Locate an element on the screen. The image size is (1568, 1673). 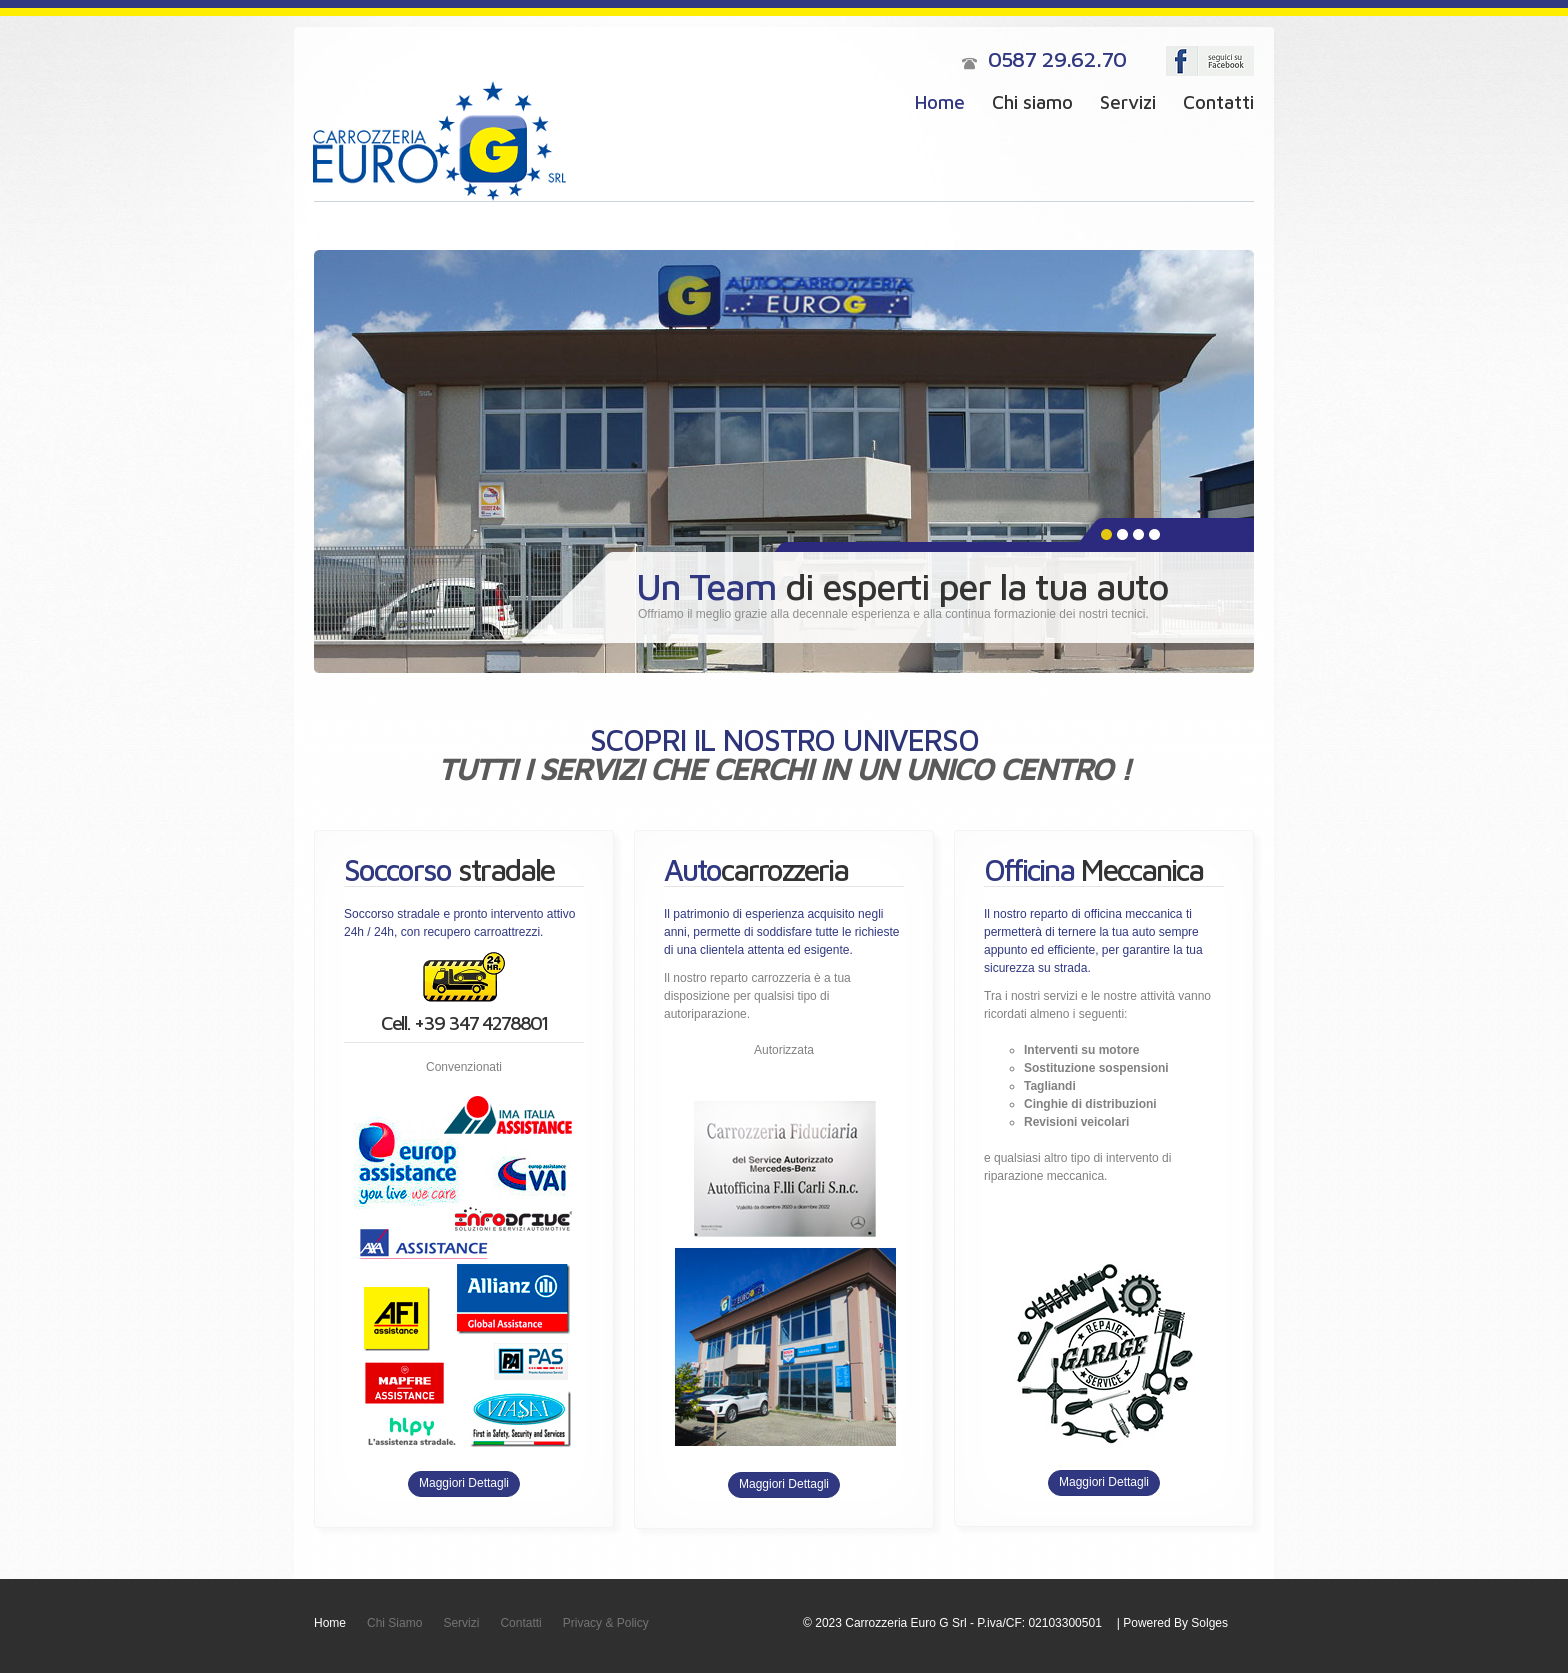
Home is located at coordinates (940, 102).